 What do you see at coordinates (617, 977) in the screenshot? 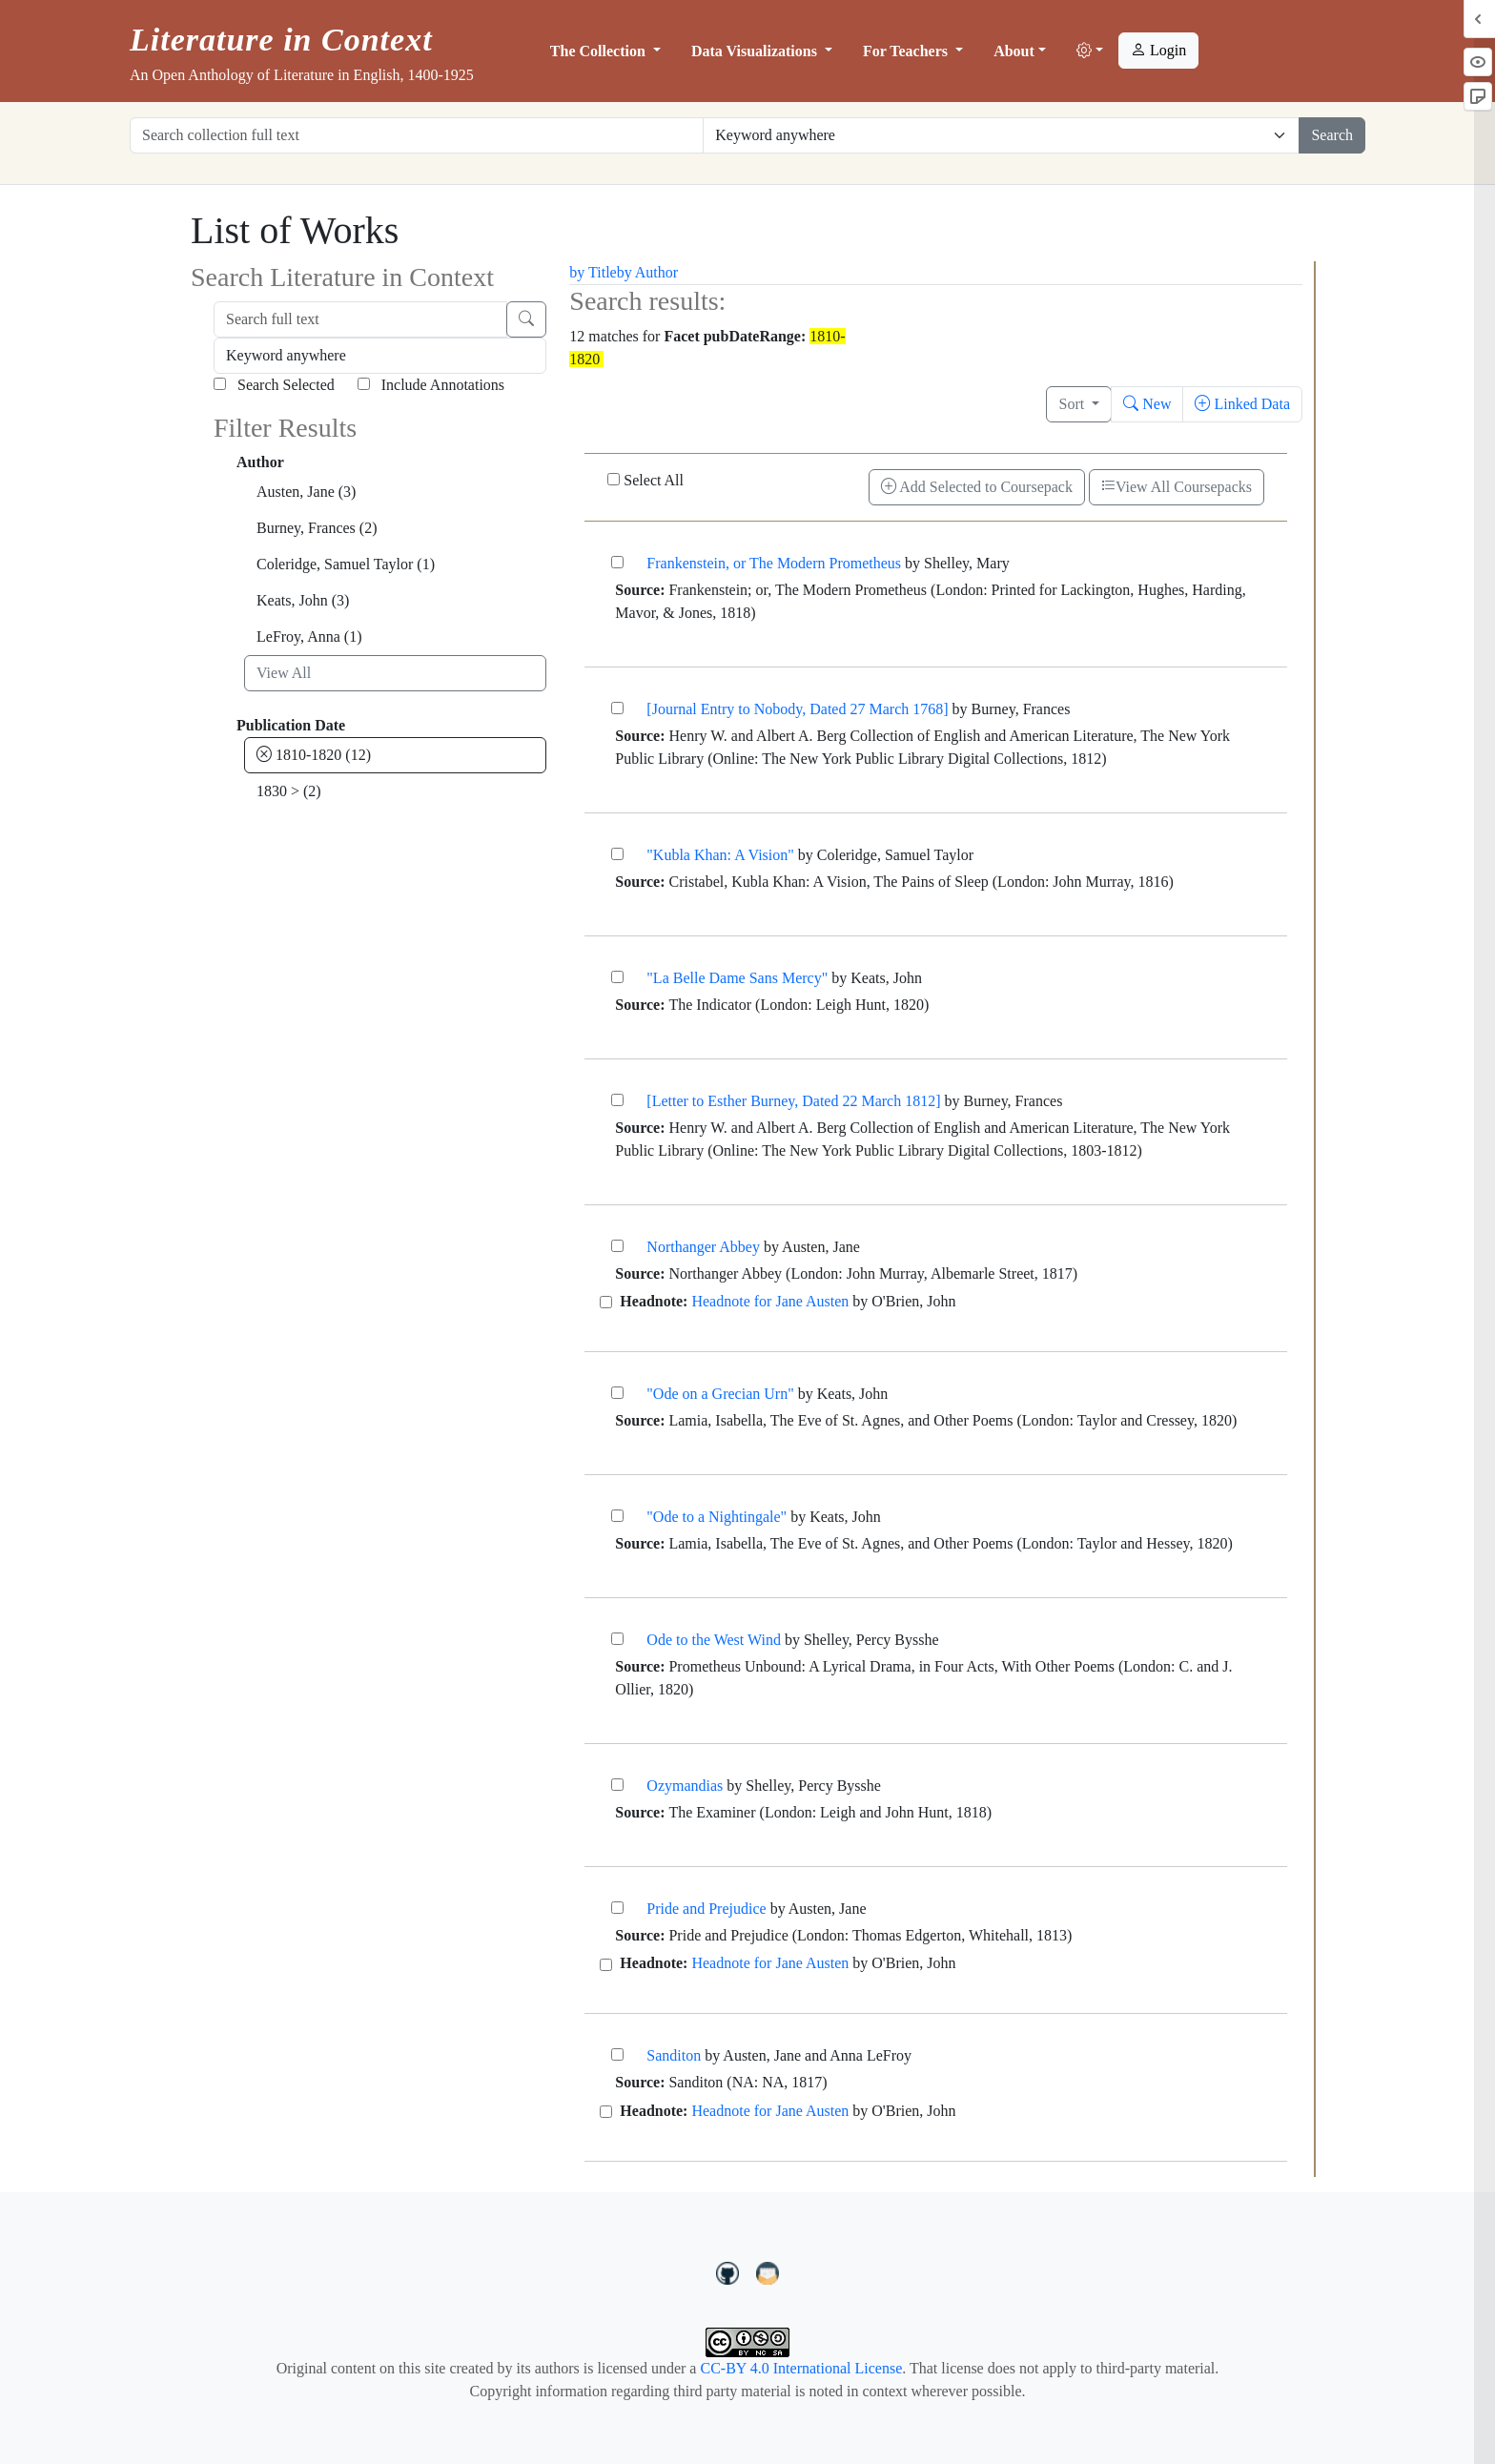
I see `["La Belle Dame Sans Mercy"]` at bounding box center [617, 977].